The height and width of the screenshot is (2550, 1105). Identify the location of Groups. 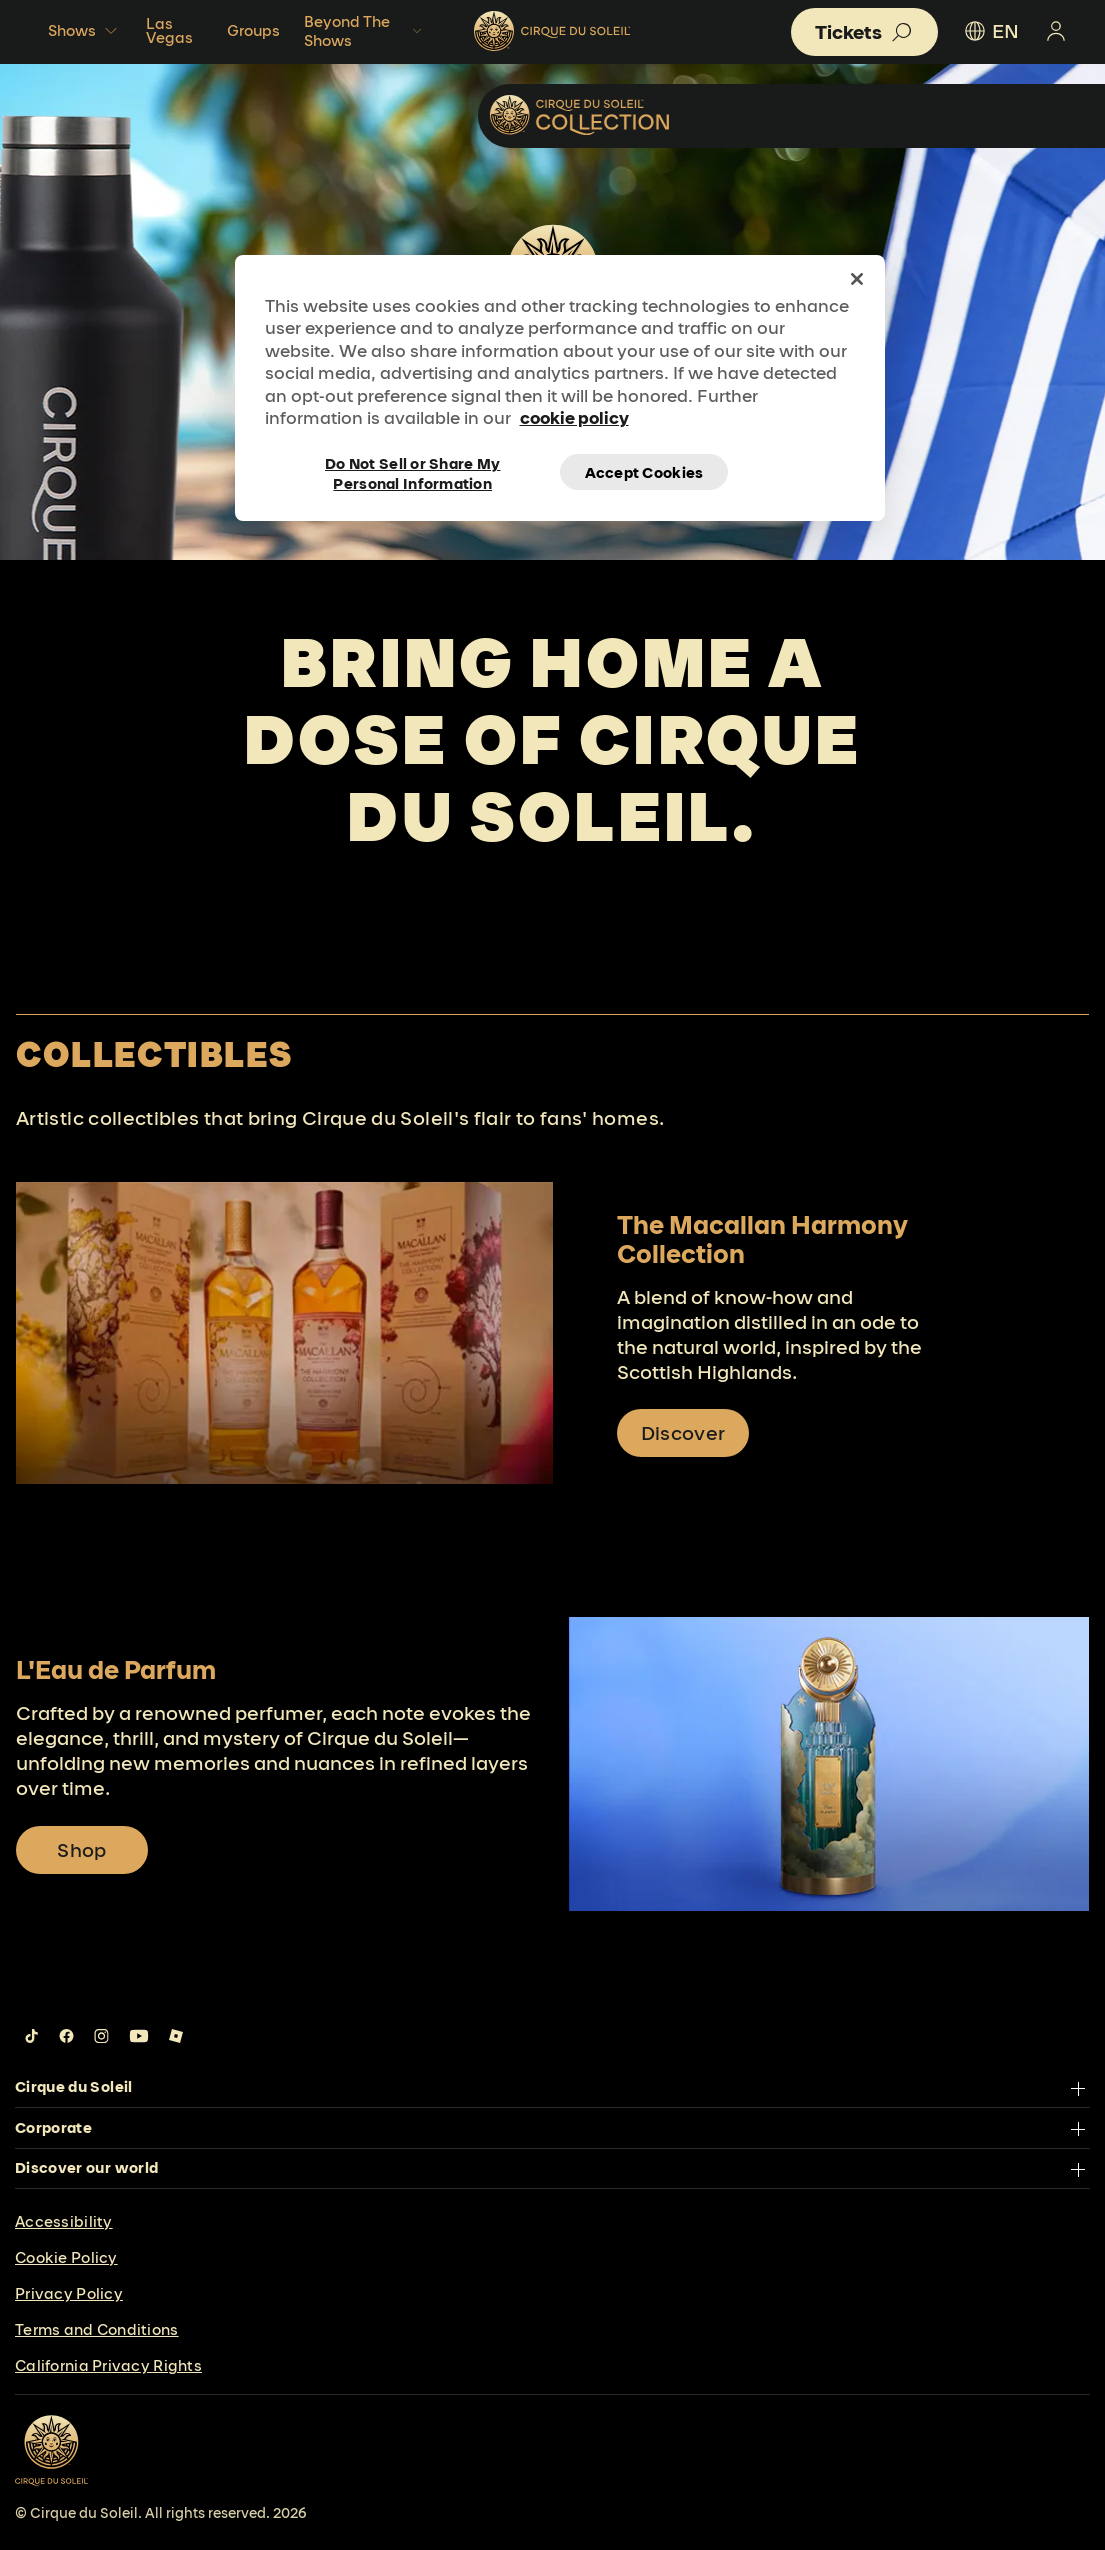
(253, 30).